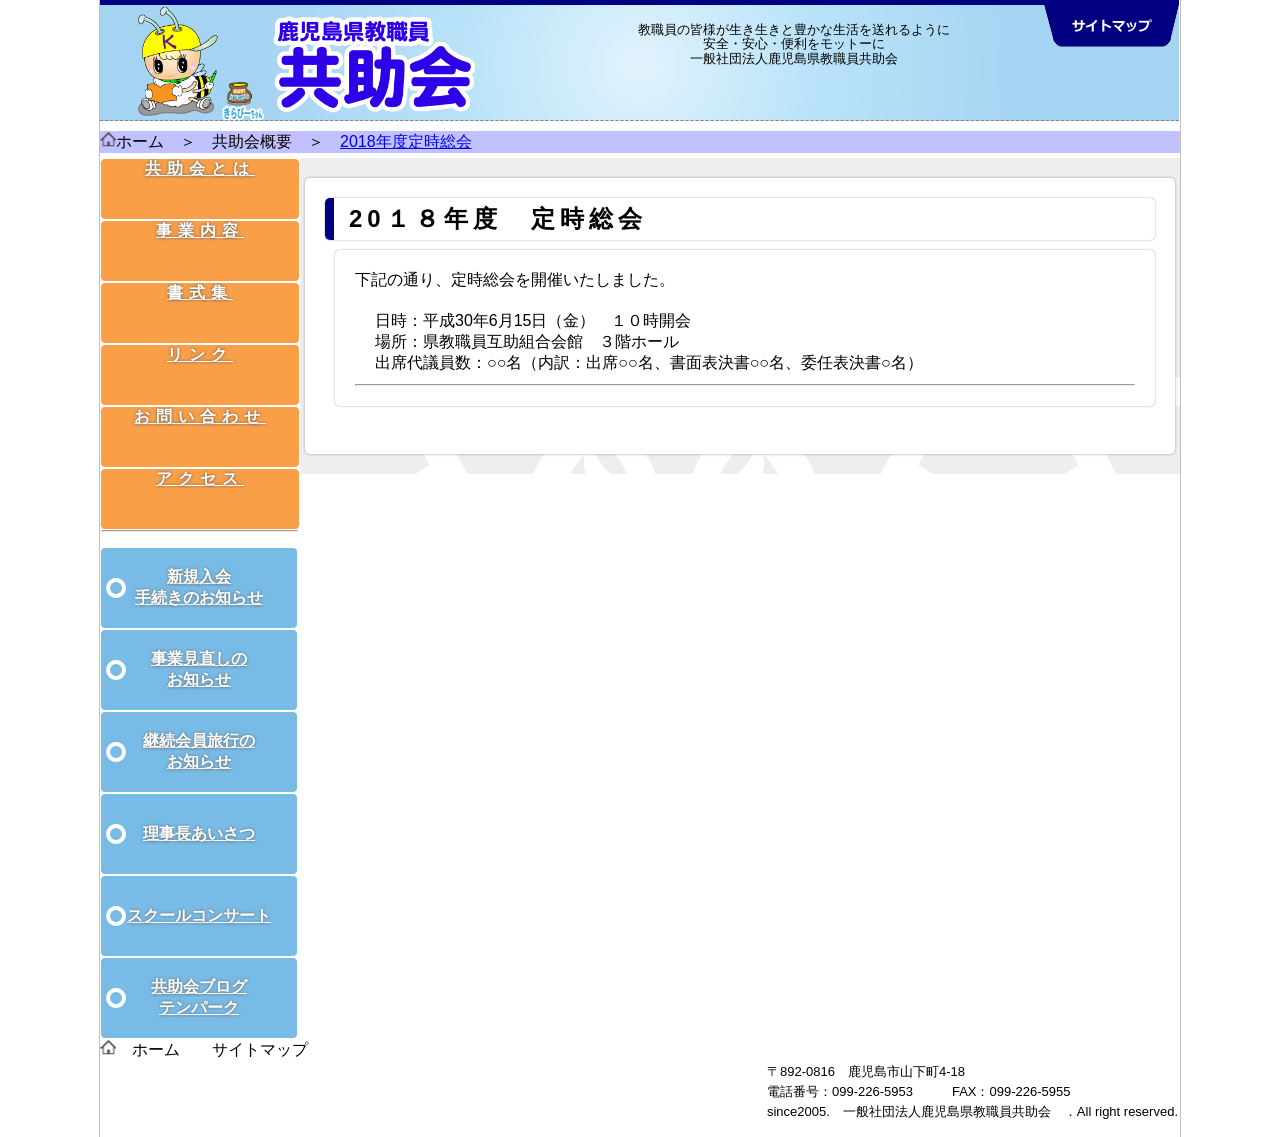  I want to click on 共助会概要, so click(252, 141).